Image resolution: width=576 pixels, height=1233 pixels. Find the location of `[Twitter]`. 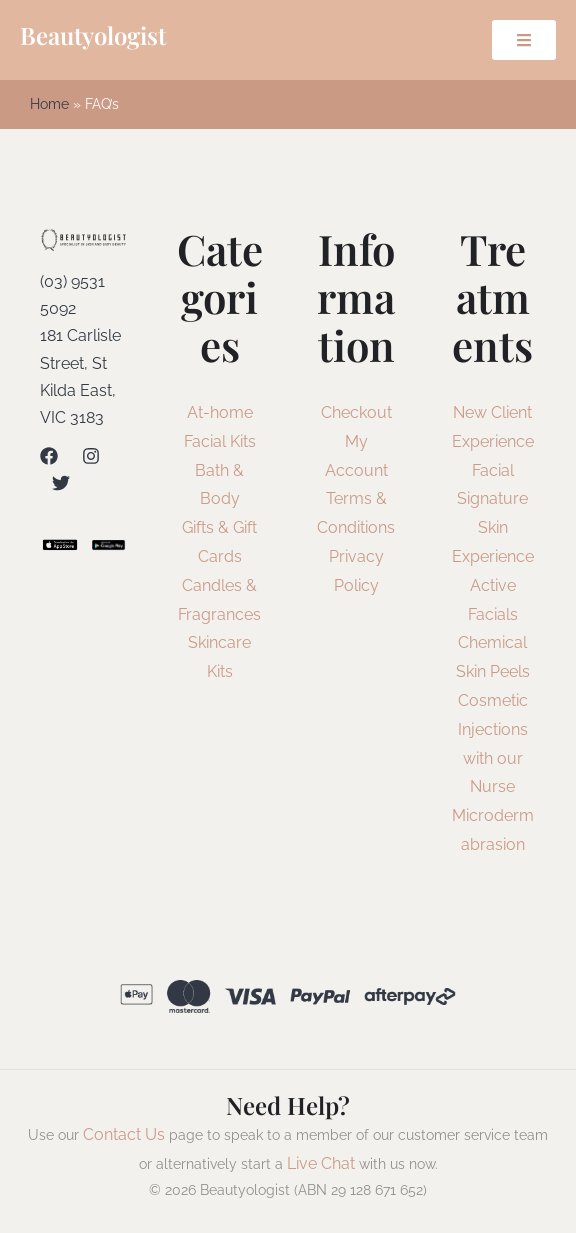

[Twitter] is located at coordinates (61, 483).